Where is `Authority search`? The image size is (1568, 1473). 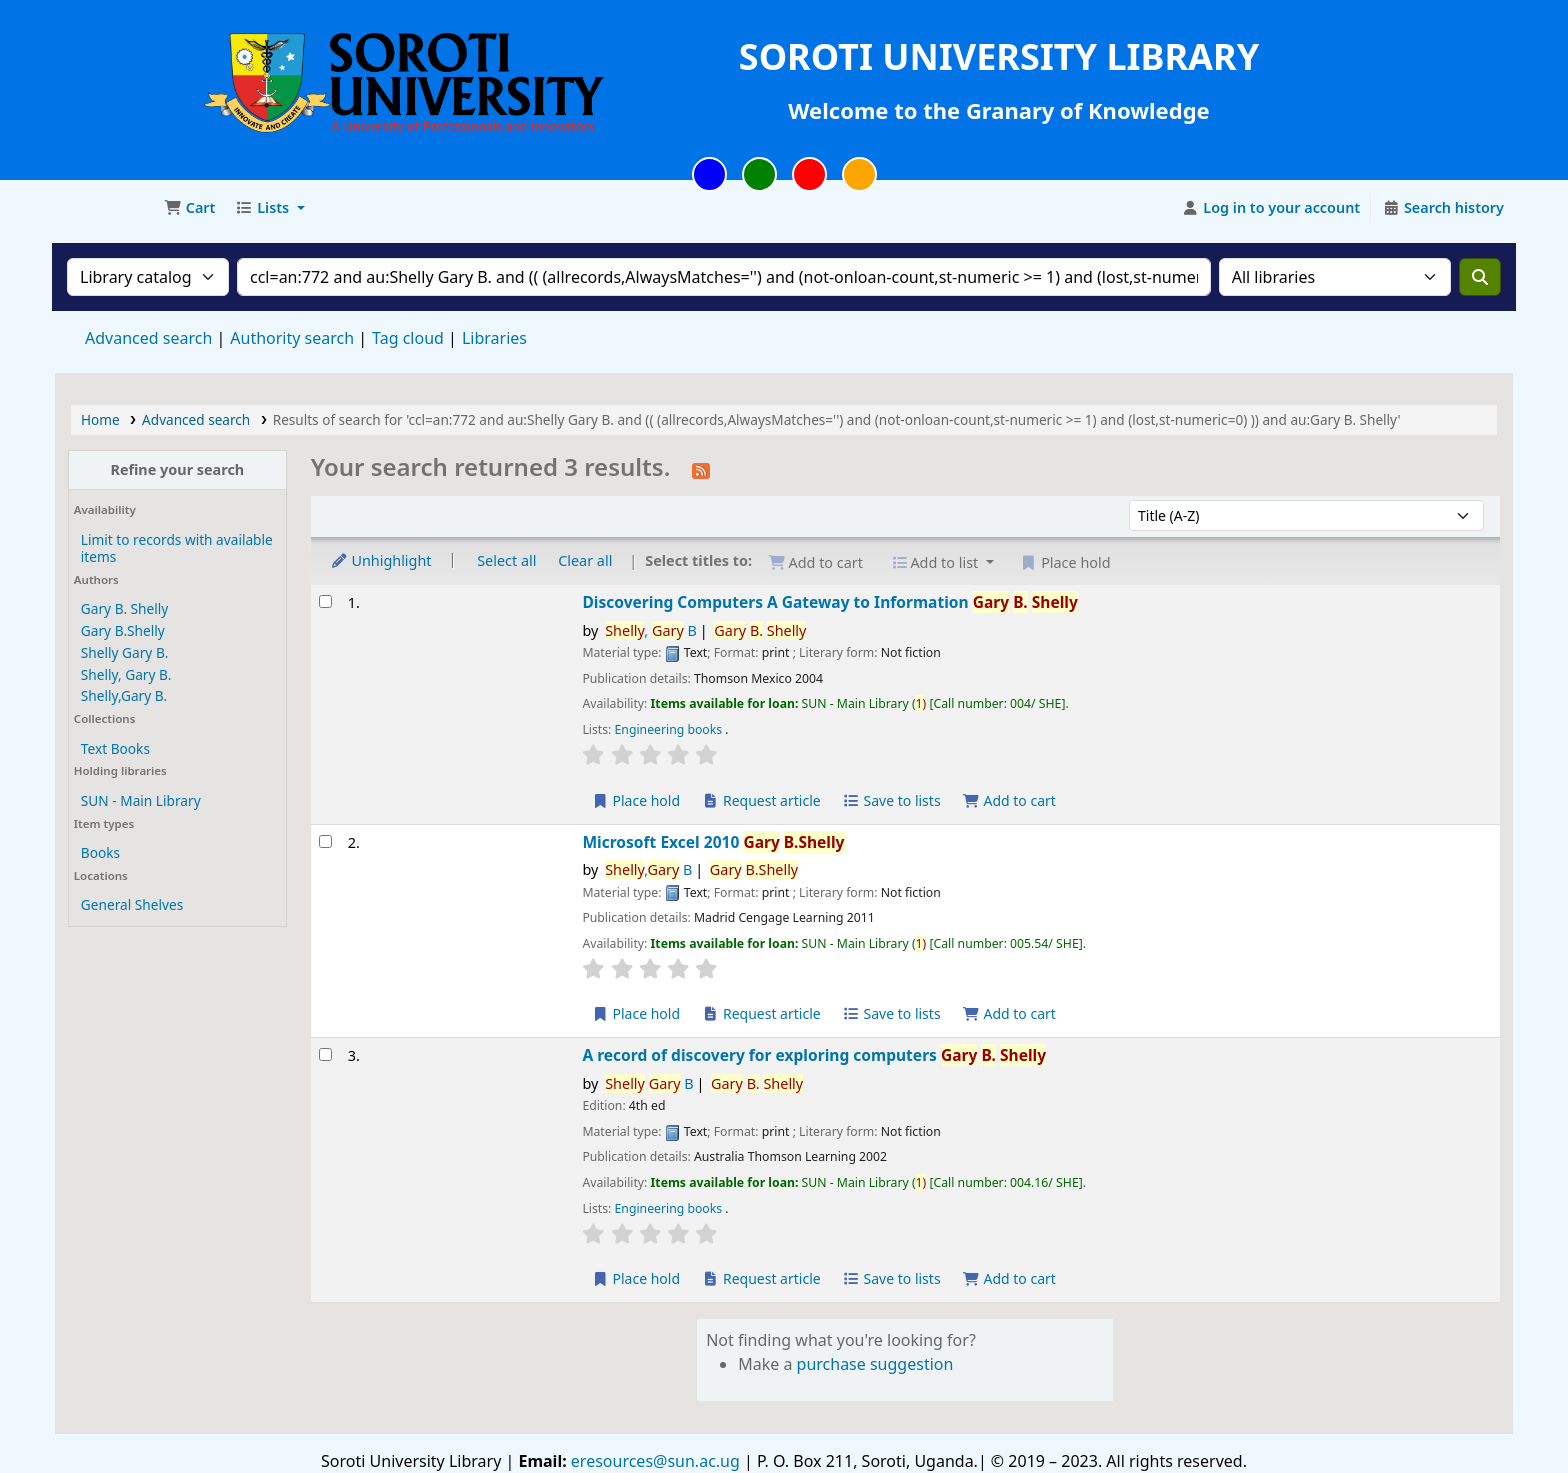 Authority search is located at coordinates (292, 338).